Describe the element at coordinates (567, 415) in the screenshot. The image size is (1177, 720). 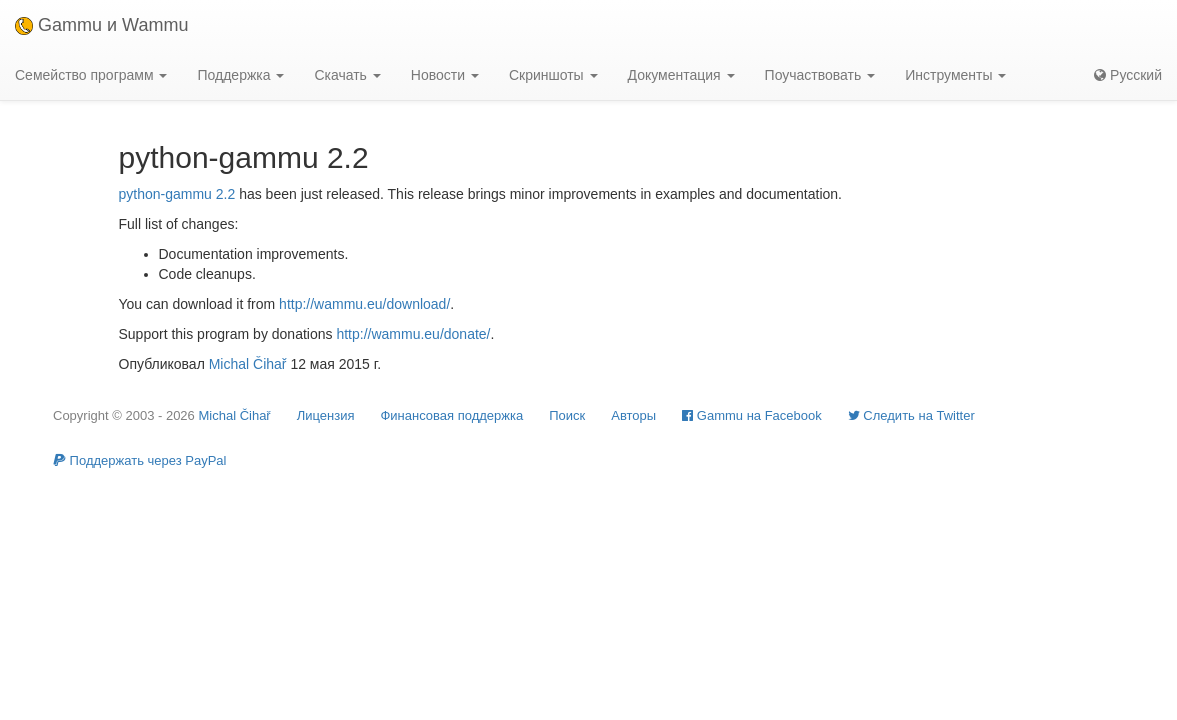
I see `Поиск` at that location.